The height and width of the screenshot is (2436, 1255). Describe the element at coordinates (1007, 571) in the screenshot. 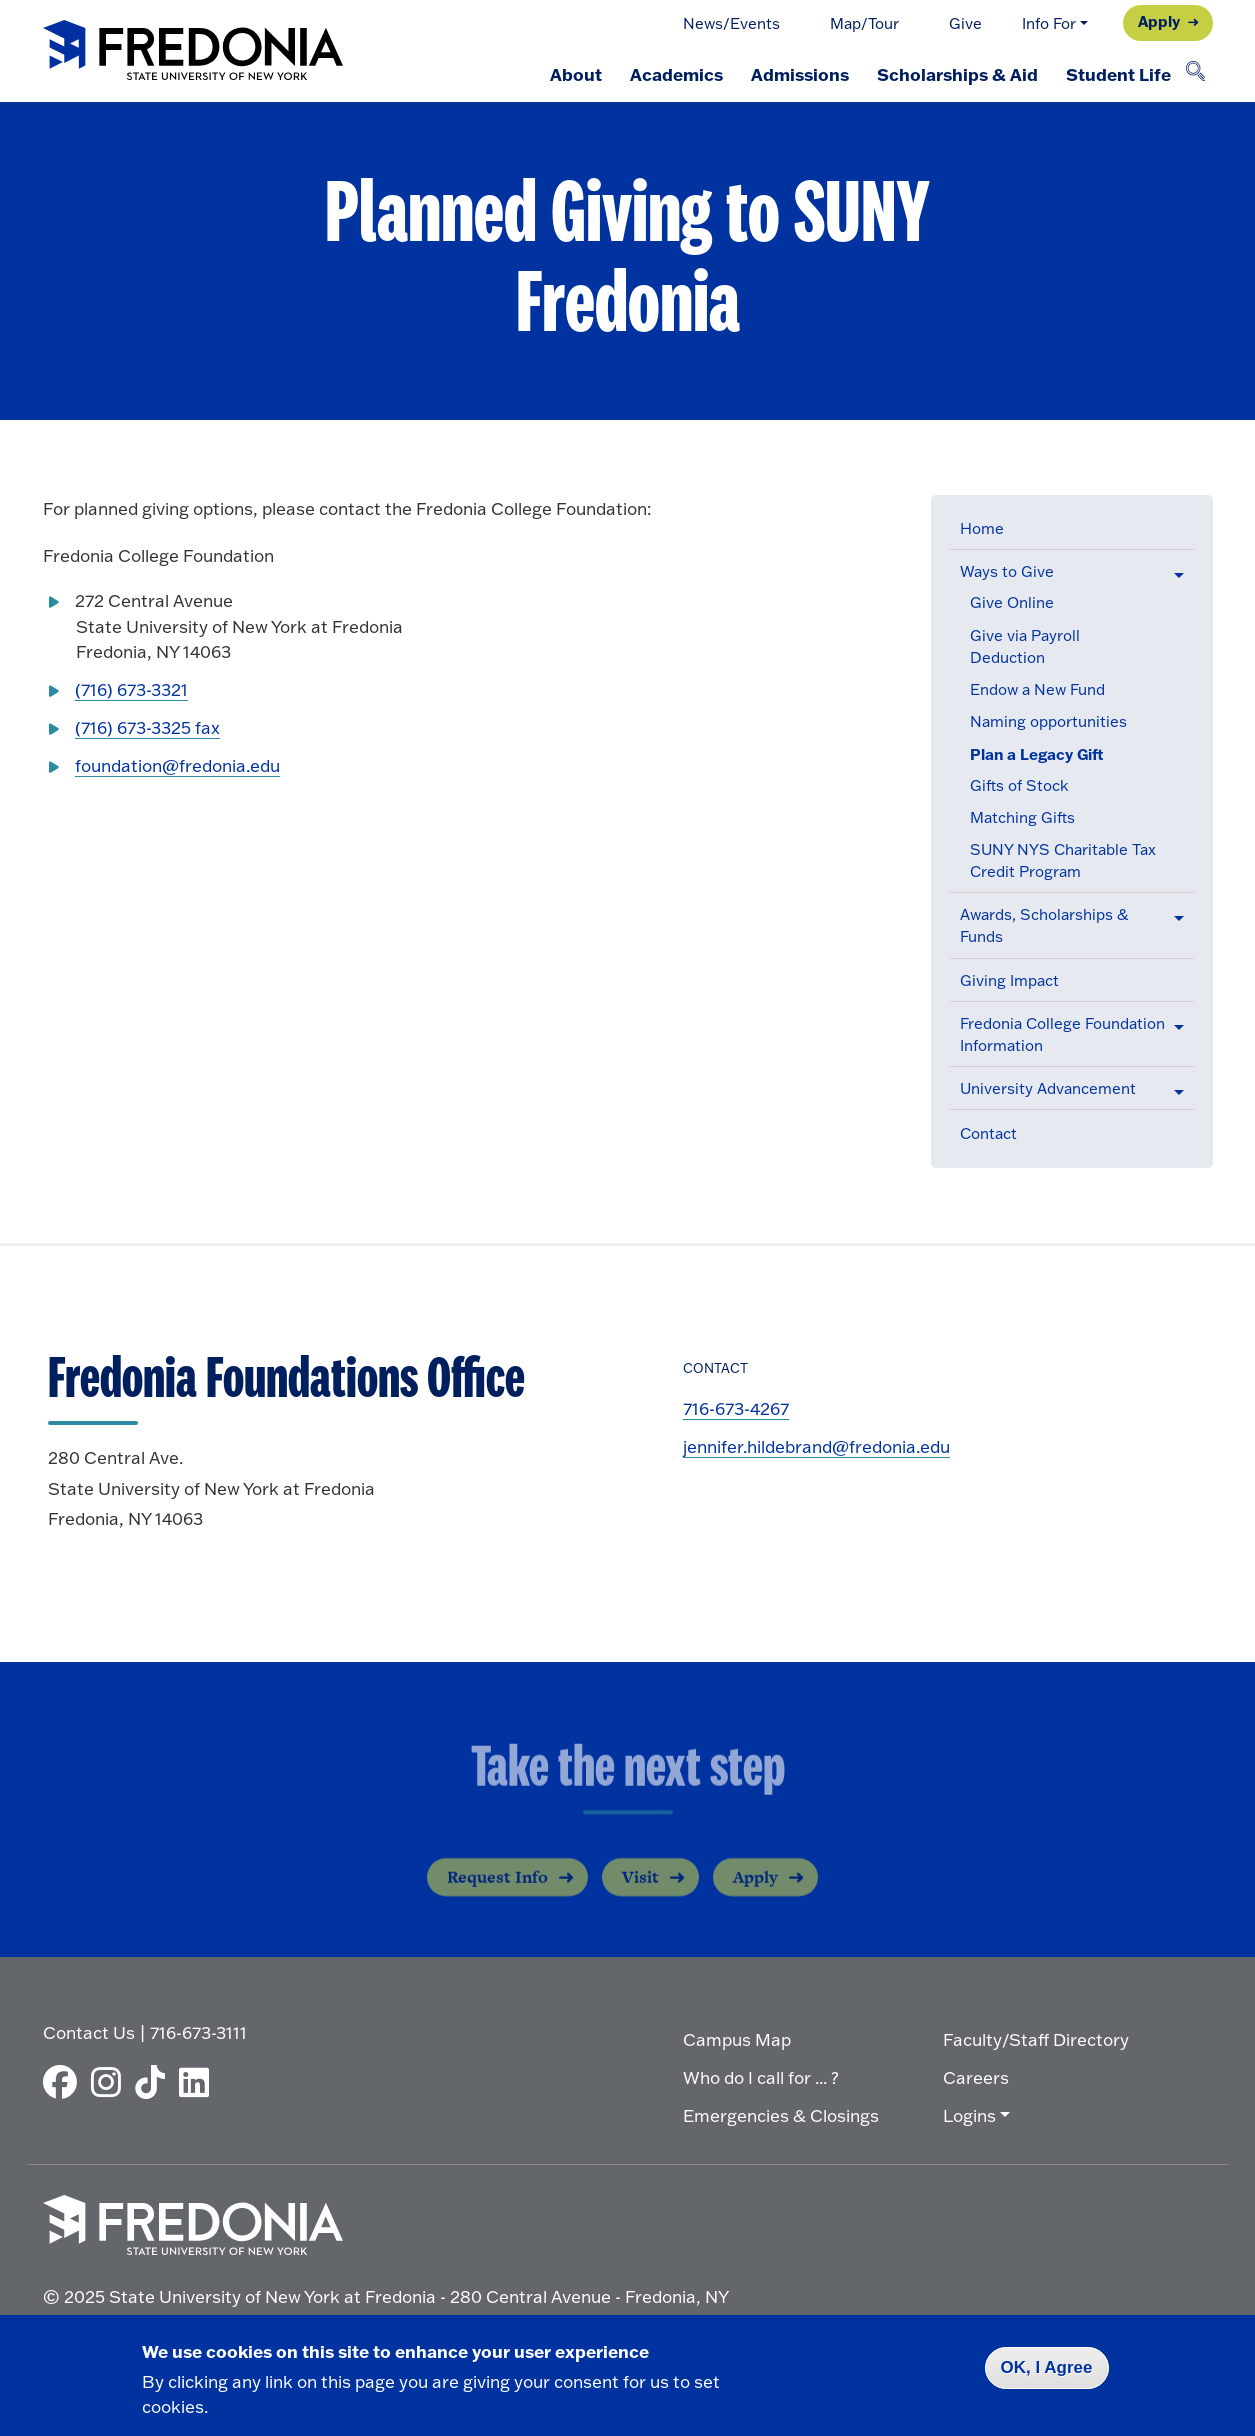

I see `Ways to Give` at that location.